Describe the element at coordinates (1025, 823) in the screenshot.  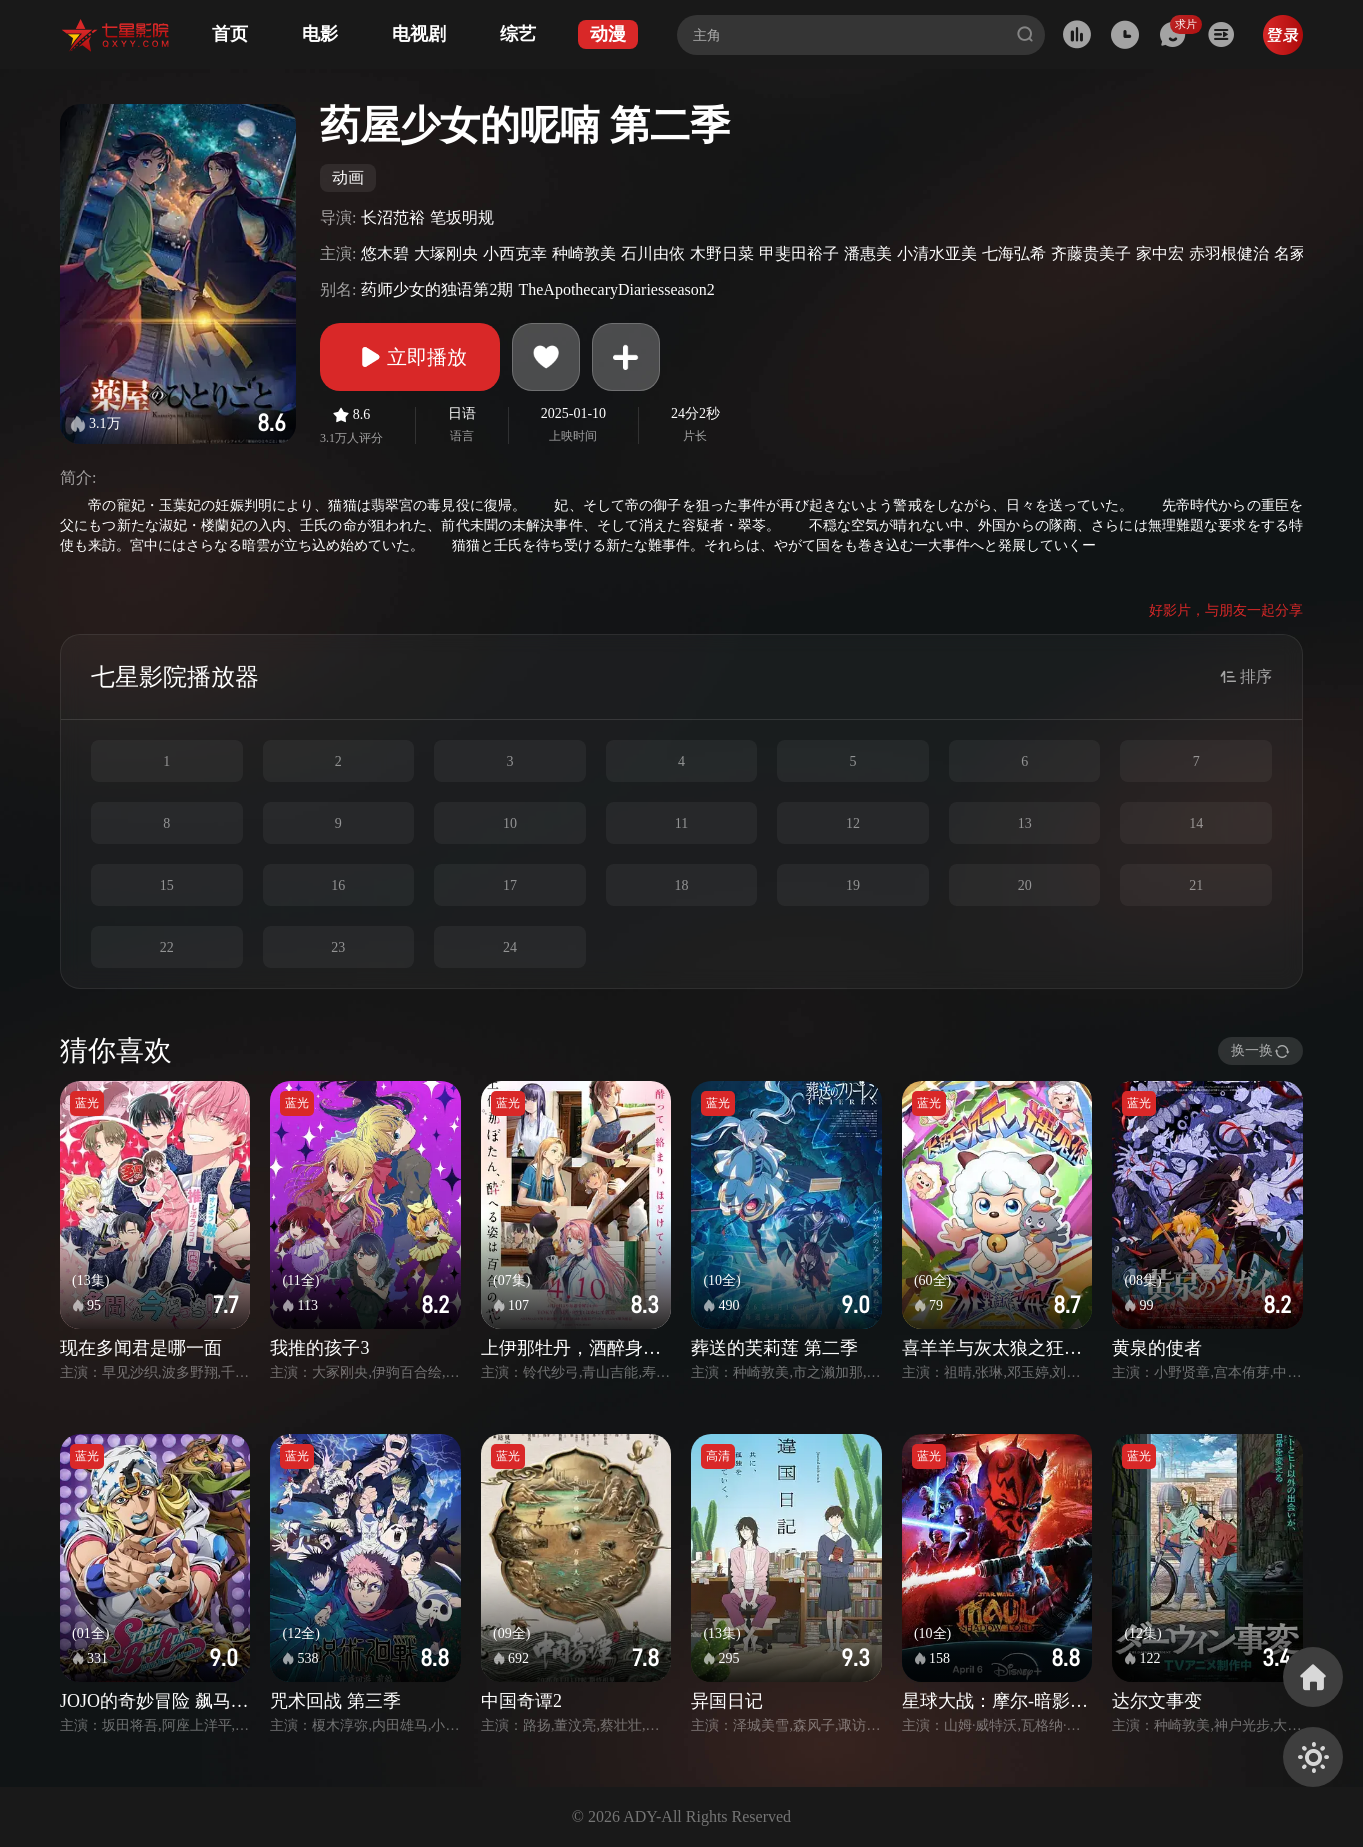
I see `13` at that location.